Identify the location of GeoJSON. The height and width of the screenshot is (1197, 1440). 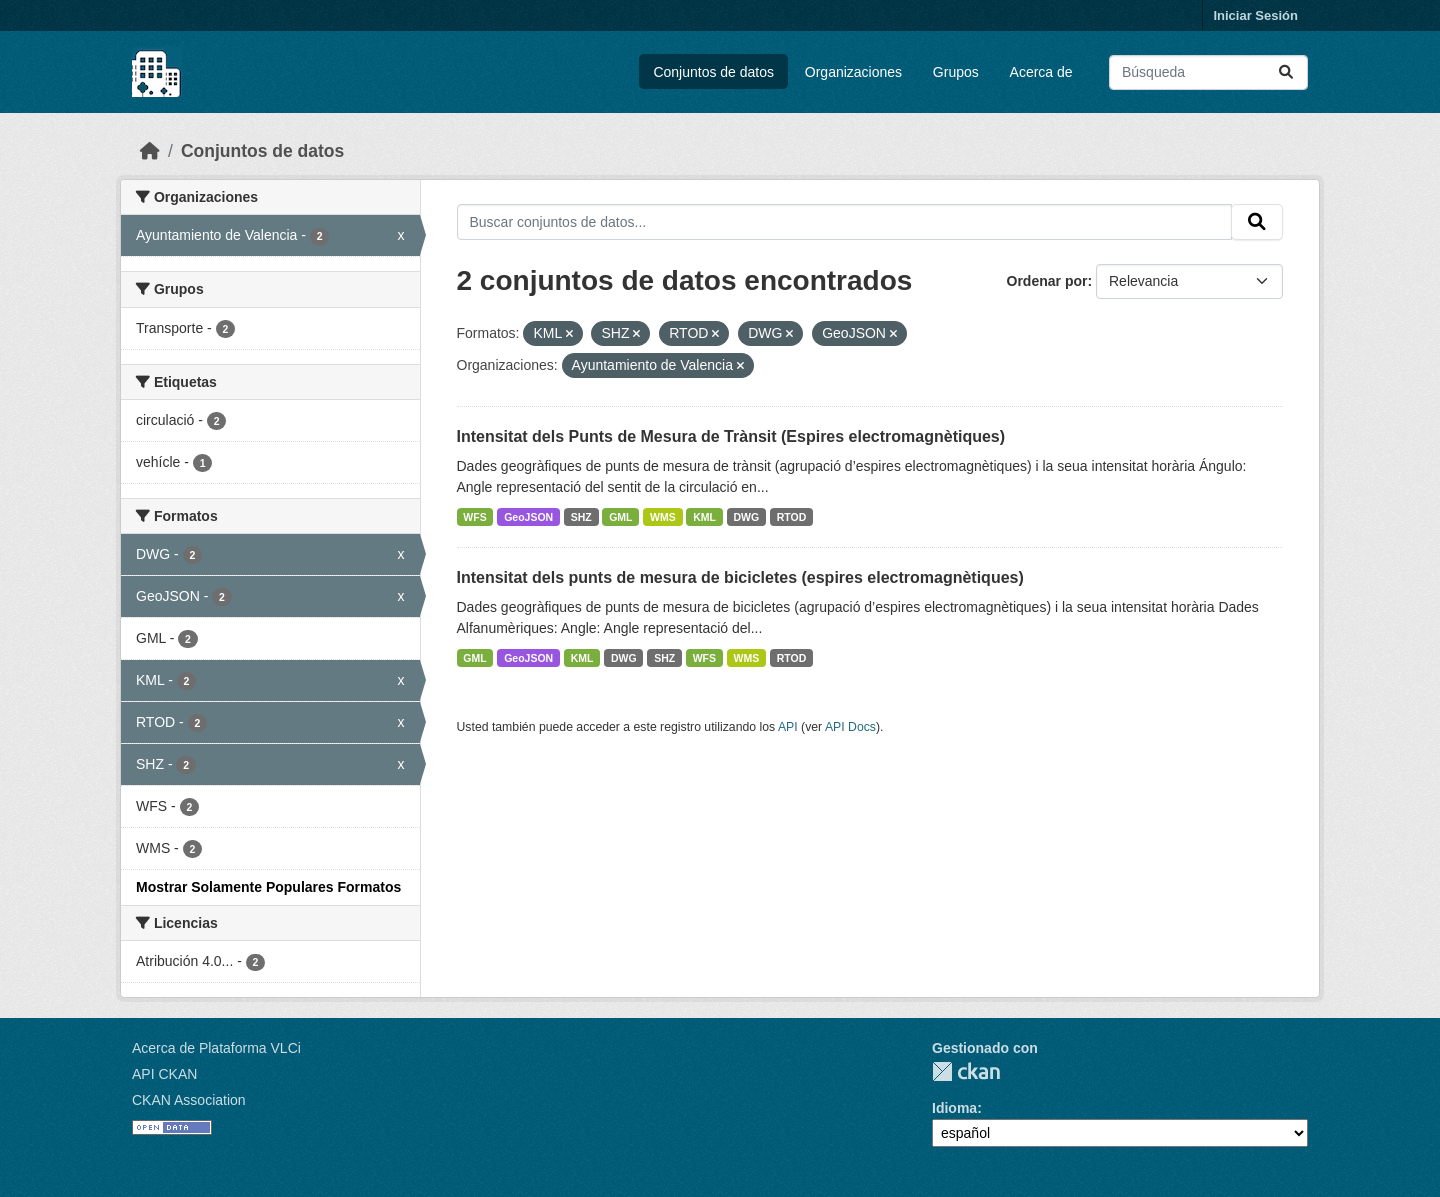
(528, 517).